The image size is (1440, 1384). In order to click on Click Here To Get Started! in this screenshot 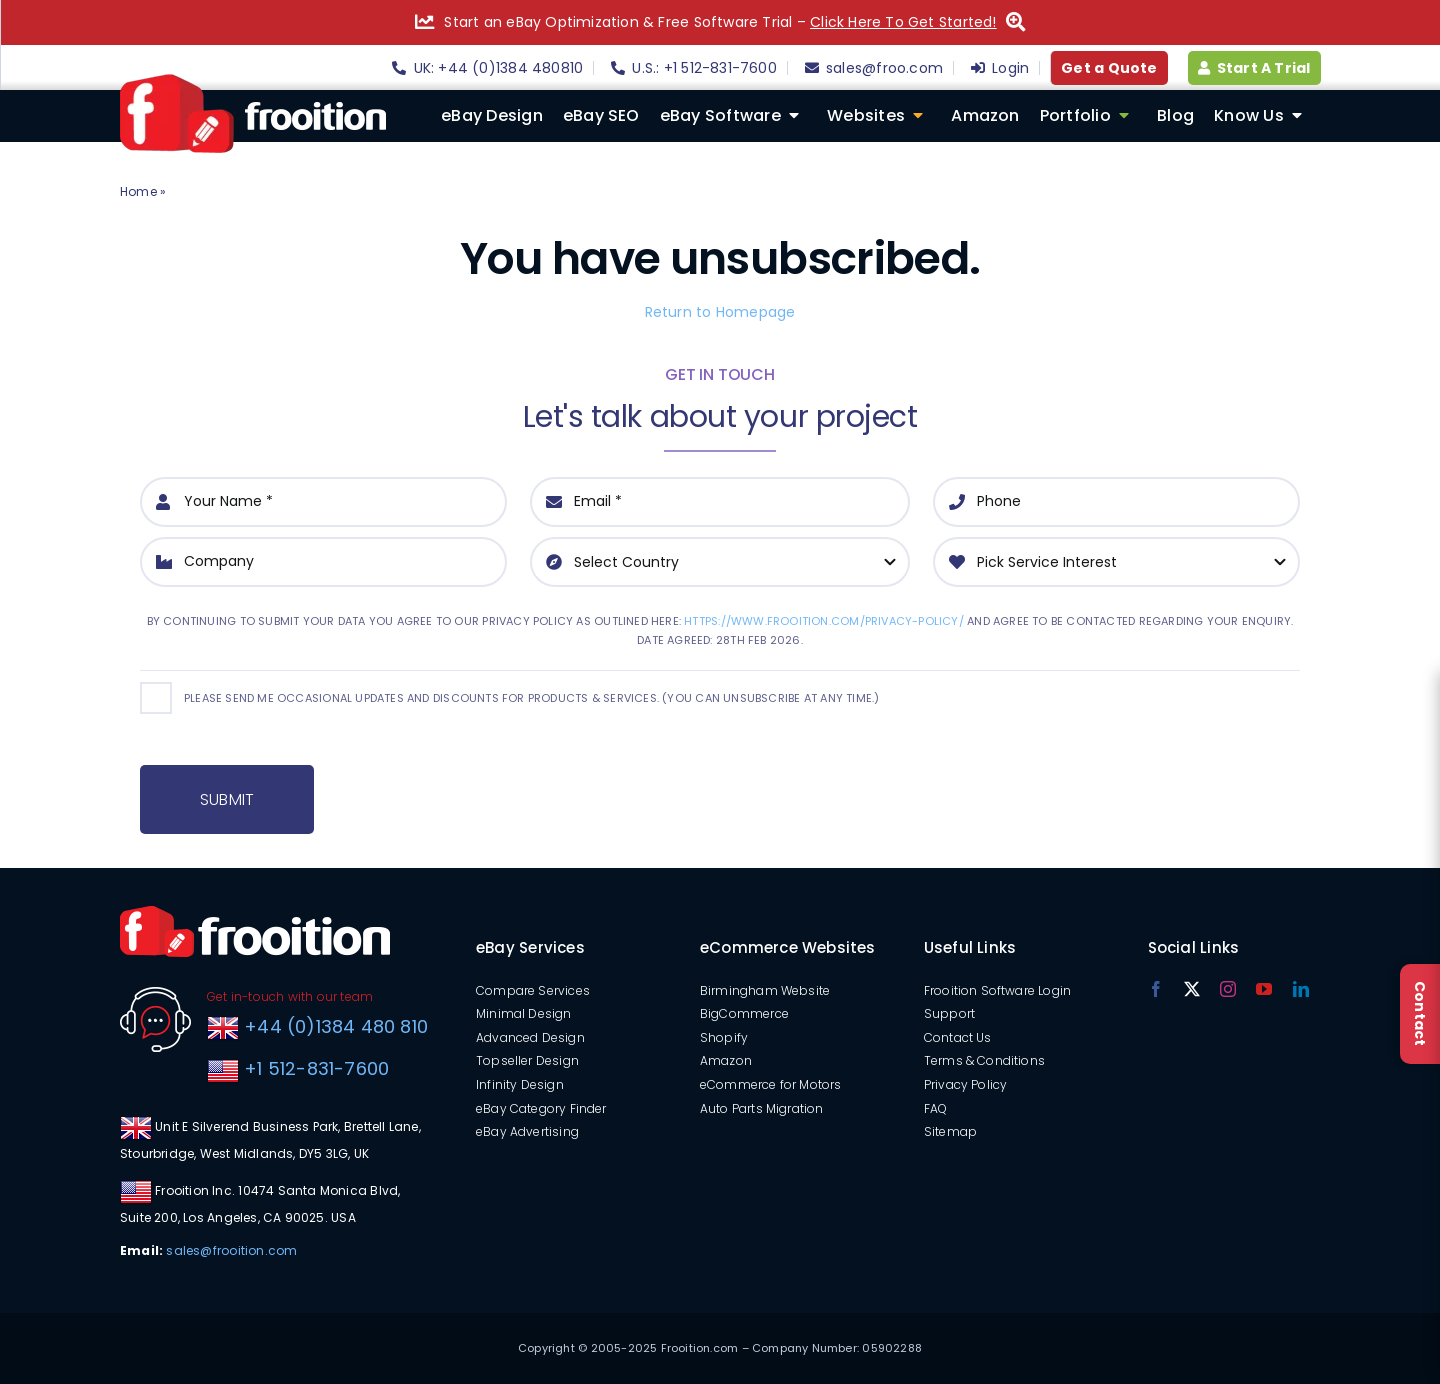, I will do `click(903, 22)`.